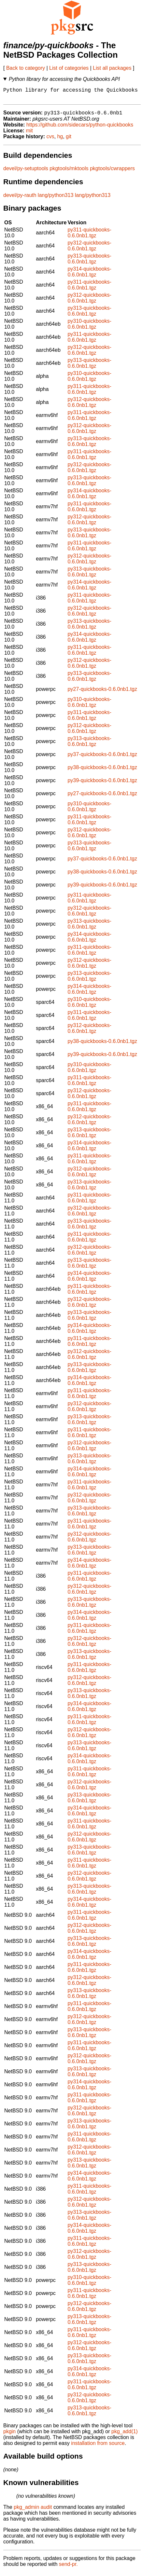 The width and height of the screenshot is (144, 2576). What do you see at coordinates (102, 692) in the screenshot?
I see `py27-quickbooks-0.6.0nb1.tgz` at bounding box center [102, 692].